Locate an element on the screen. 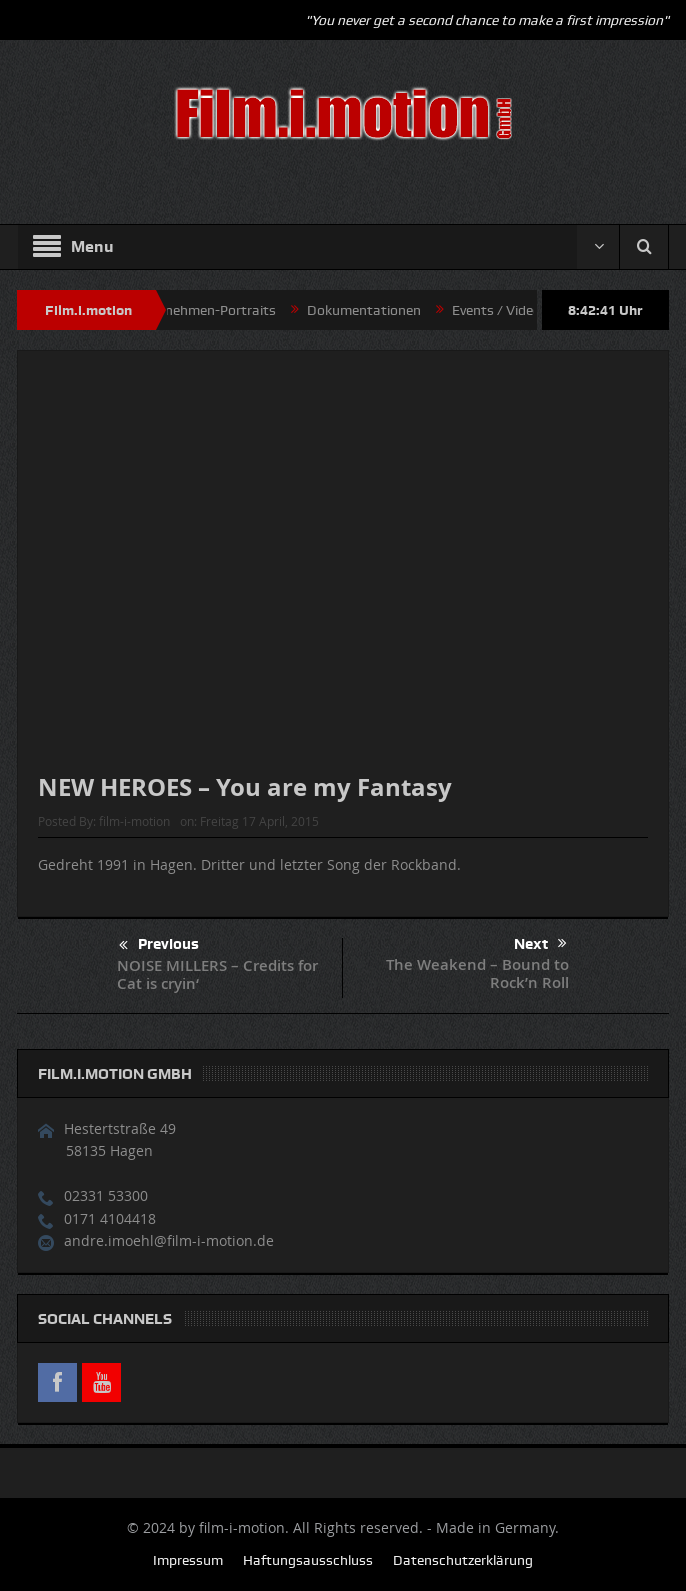 The height and width of the screenshot is (1591, 686). Datenschutzerklärung is located at coordinates (463, 1560).